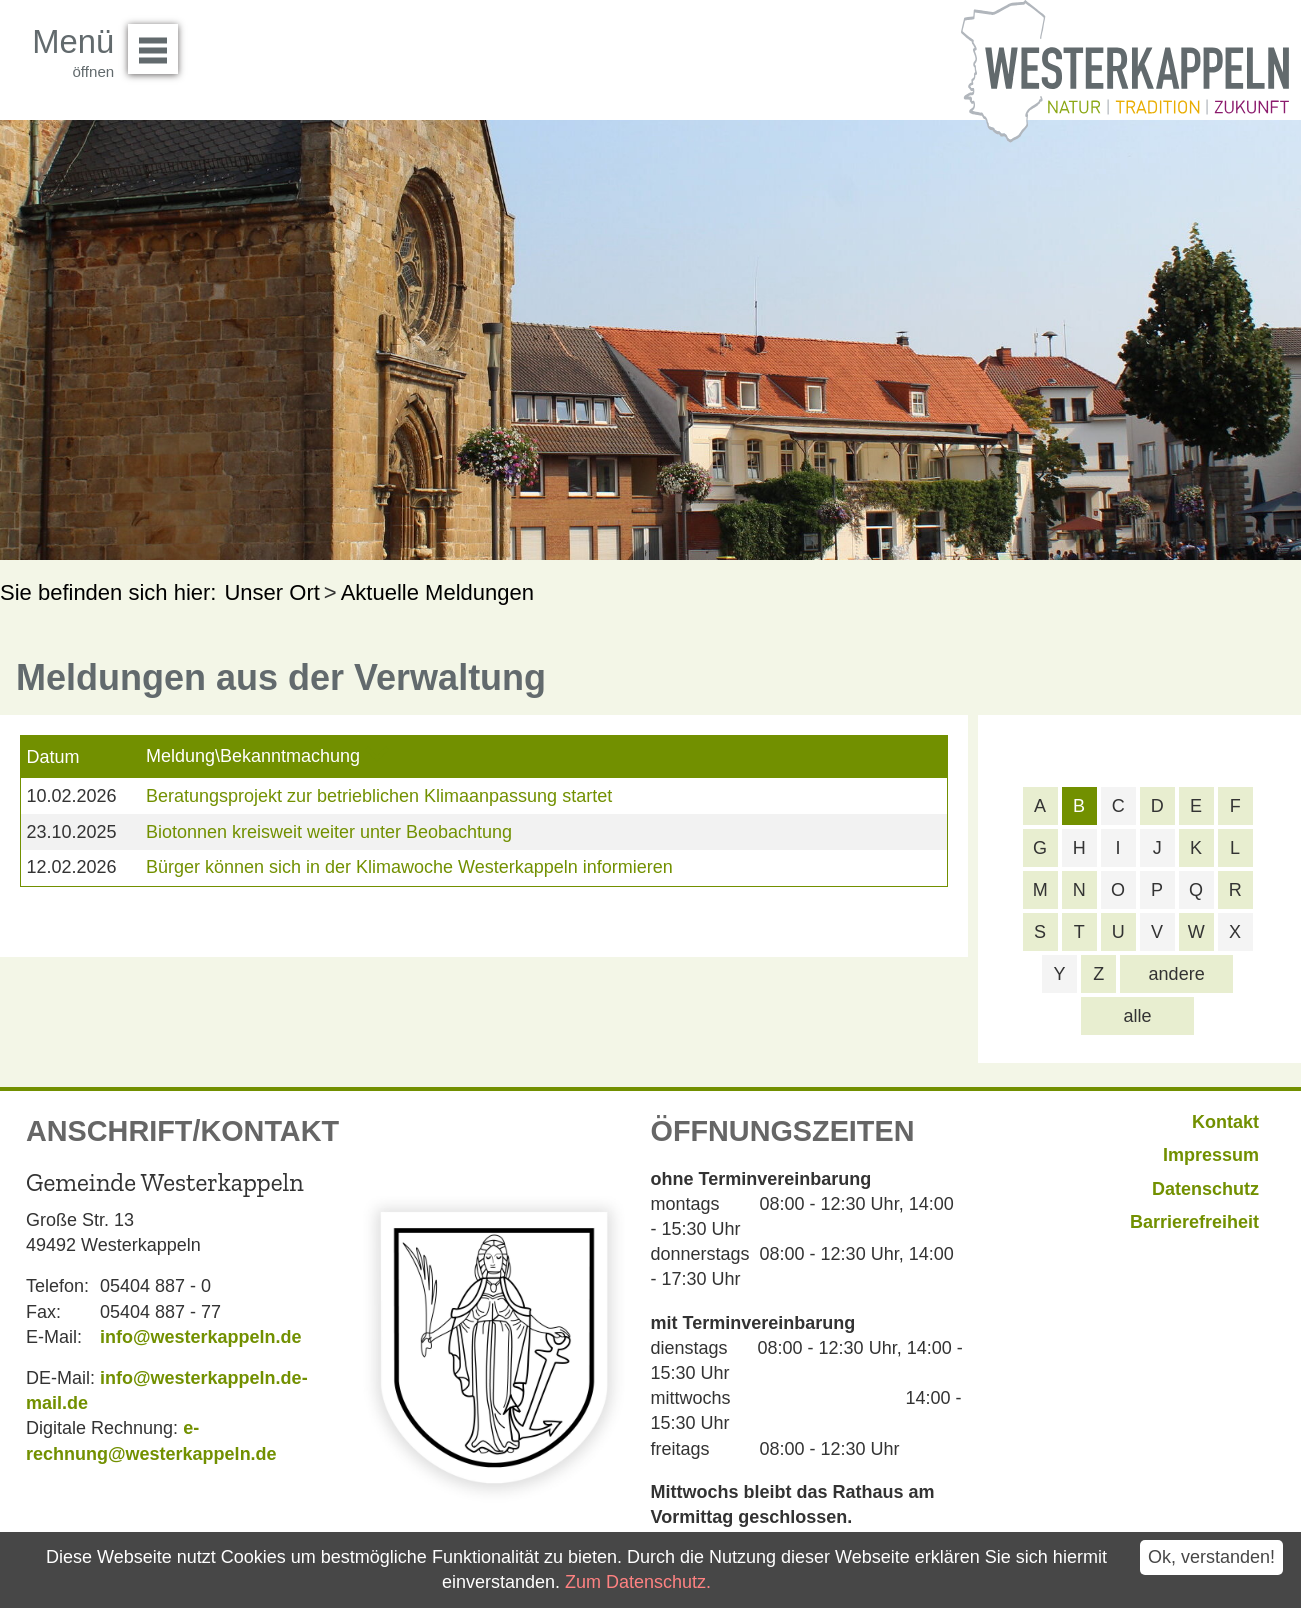 The width and height of the screenshot is (1301, 1608). What do you see at coordinates (379, 796) in the screenshot?
I see `Beratungsprojekt zur betrieblichen Klimaanpassung startet` at bounding box center [379, 796].